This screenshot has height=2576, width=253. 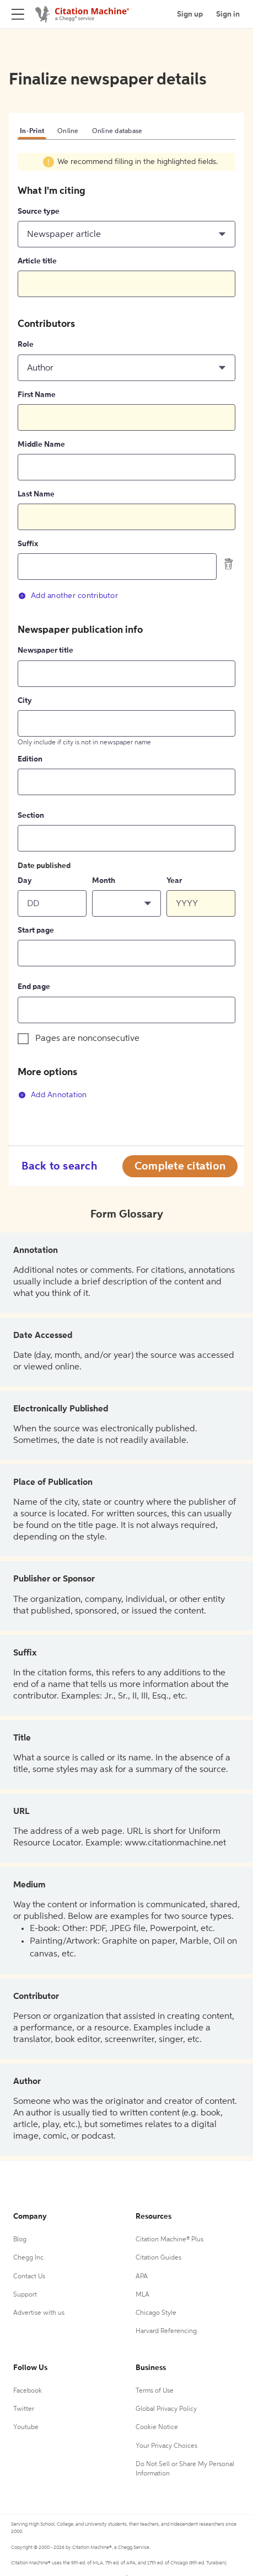 What do you see at coordinates (117, 131) in the screenshot?
I see `Online database [tab]` at bounding box center [117, 131].